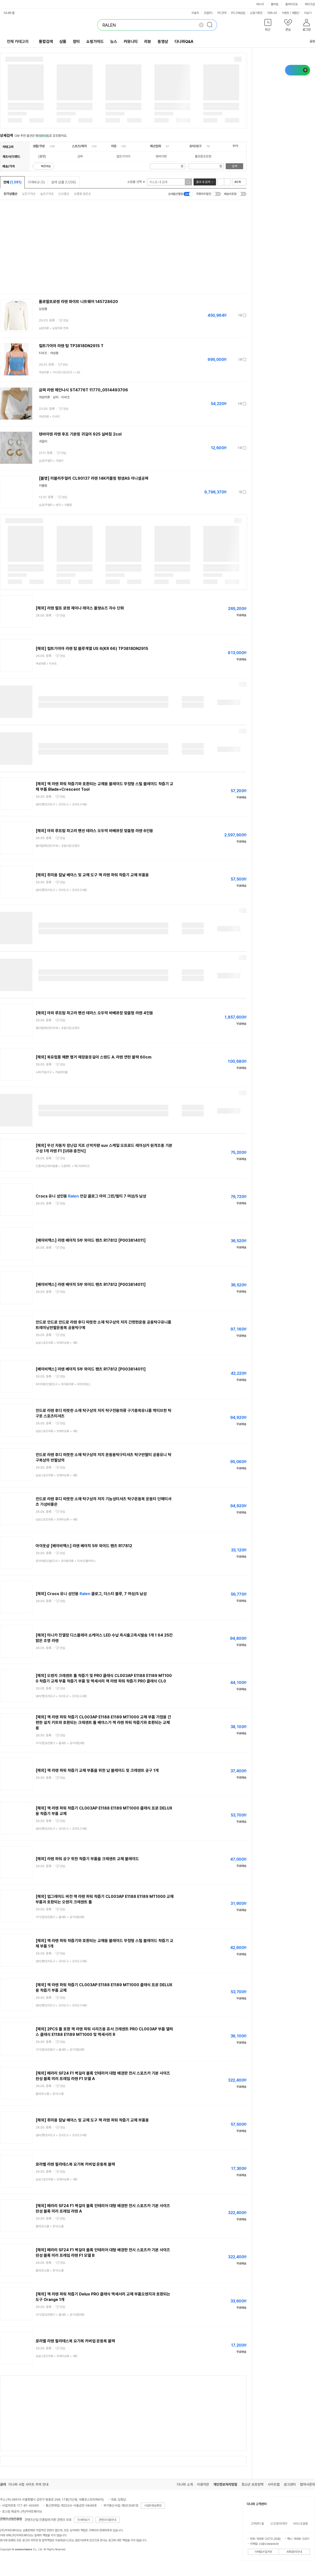 The image size is (315, 2576). Describe the element at coordinates (227, 182) in the screenshot. I see `이미지형 보기` at that location.